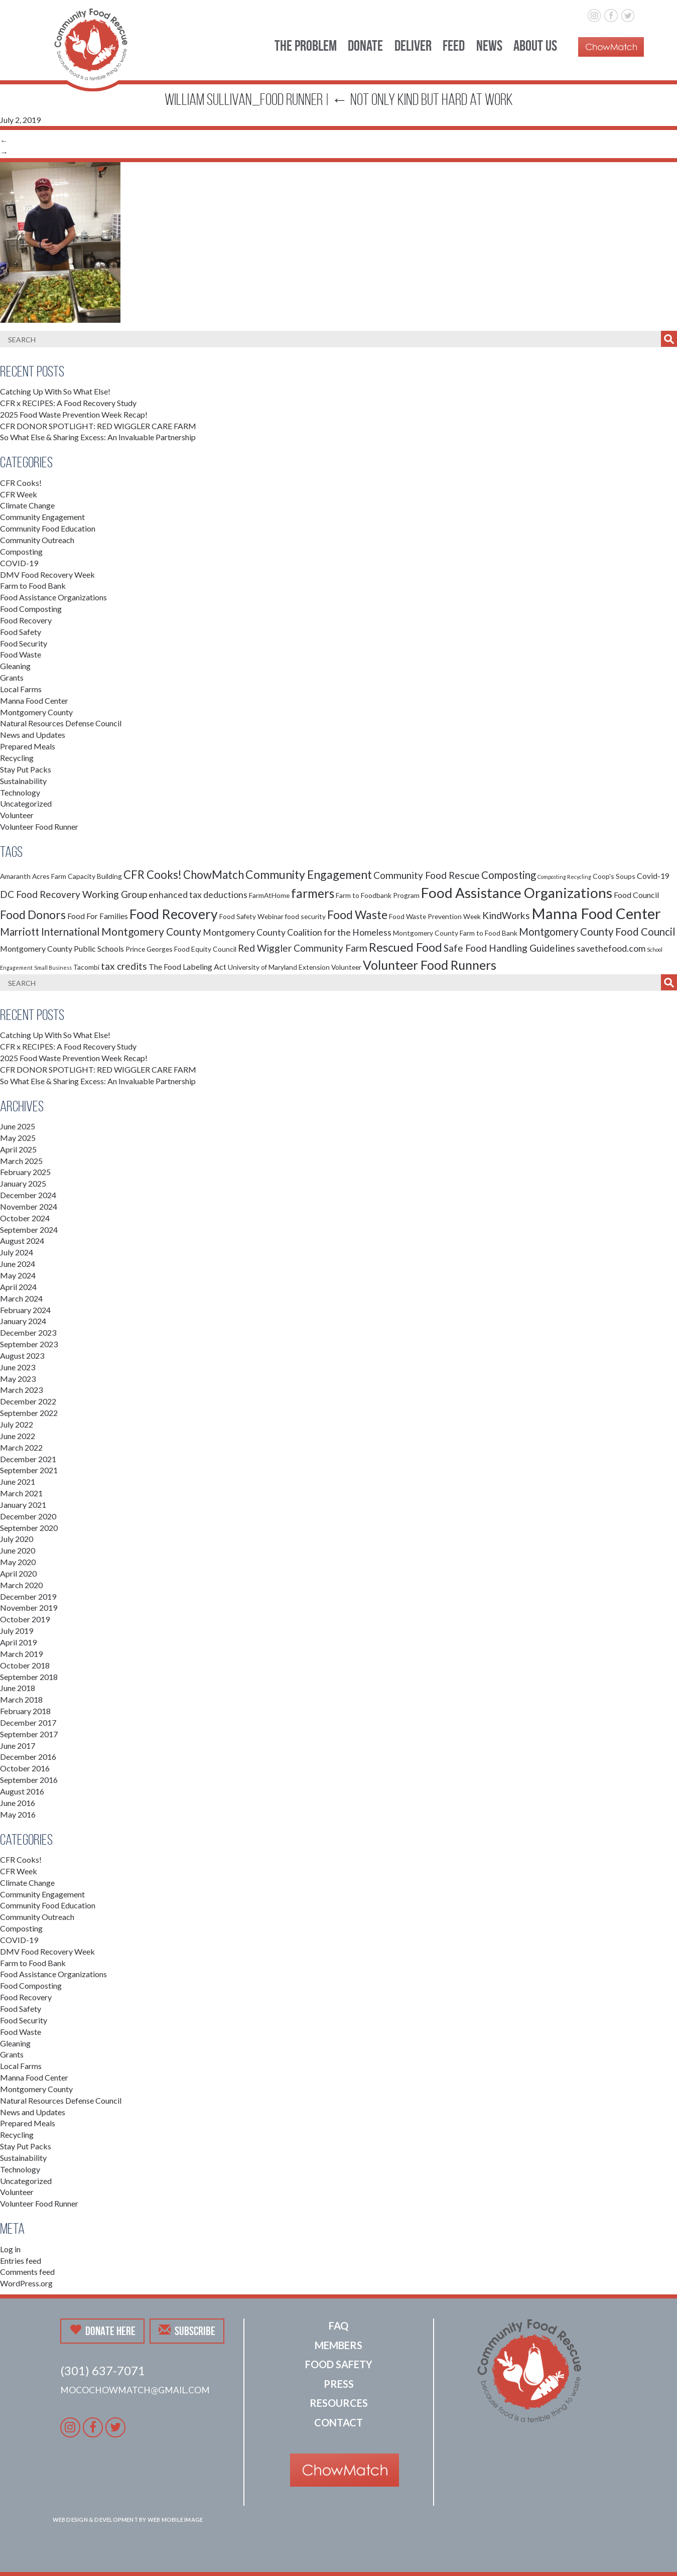 The height and width of the screenshot is (2576, 677). Describe the element at coordinates (20, 792) in the screenshot. I see `Technology` at that location.